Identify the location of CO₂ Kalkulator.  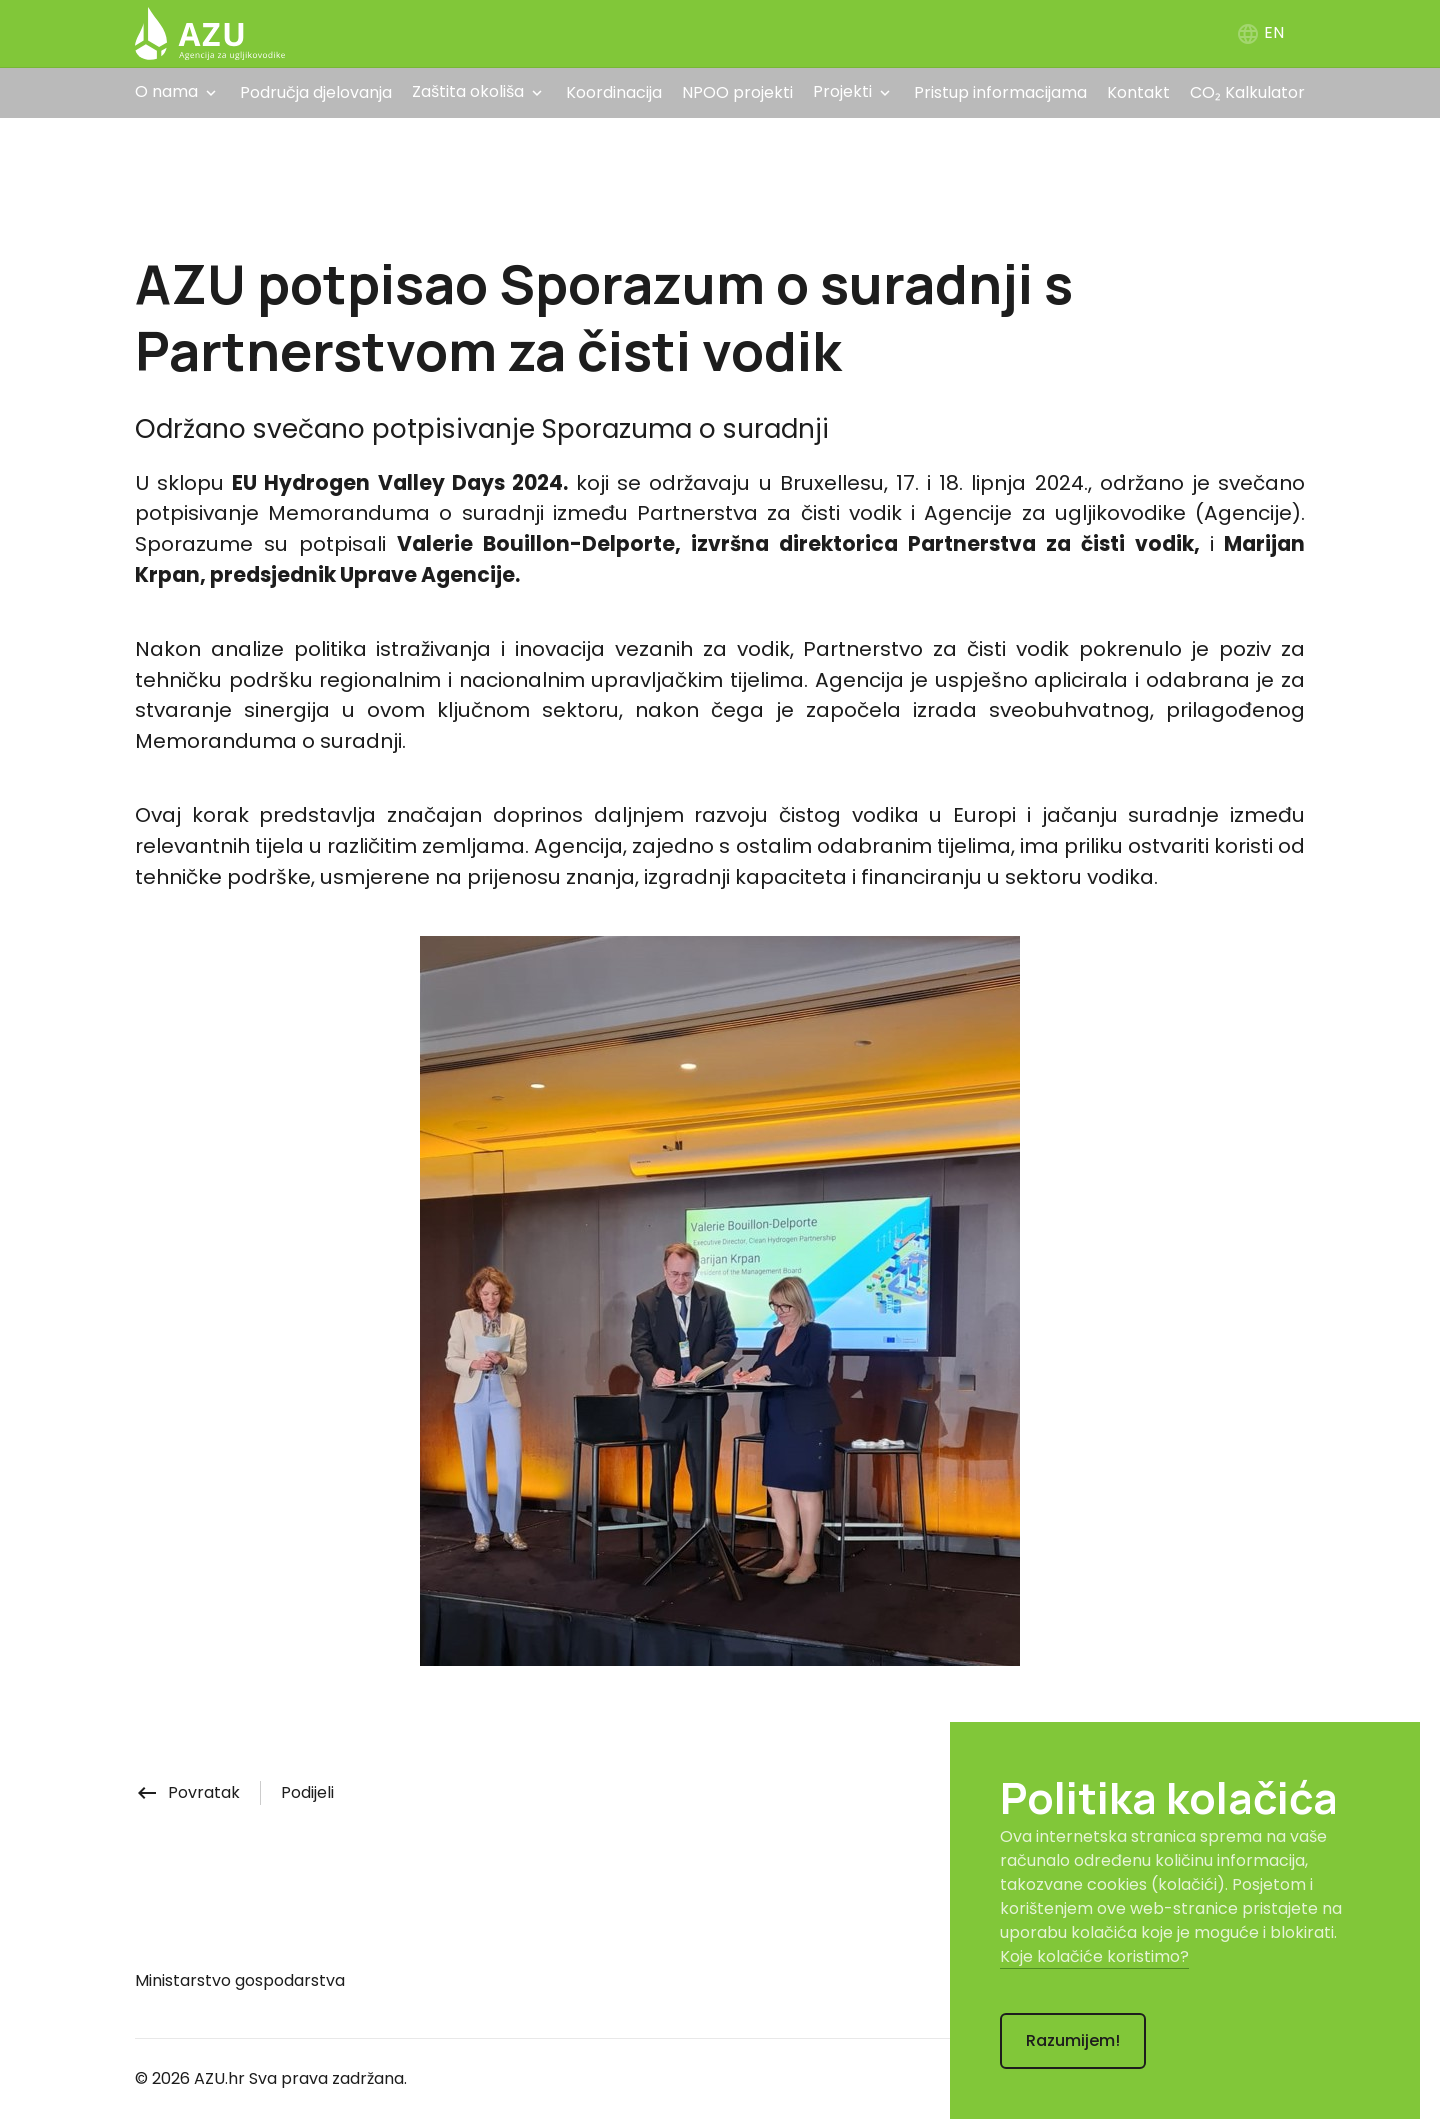
(1247, 92).